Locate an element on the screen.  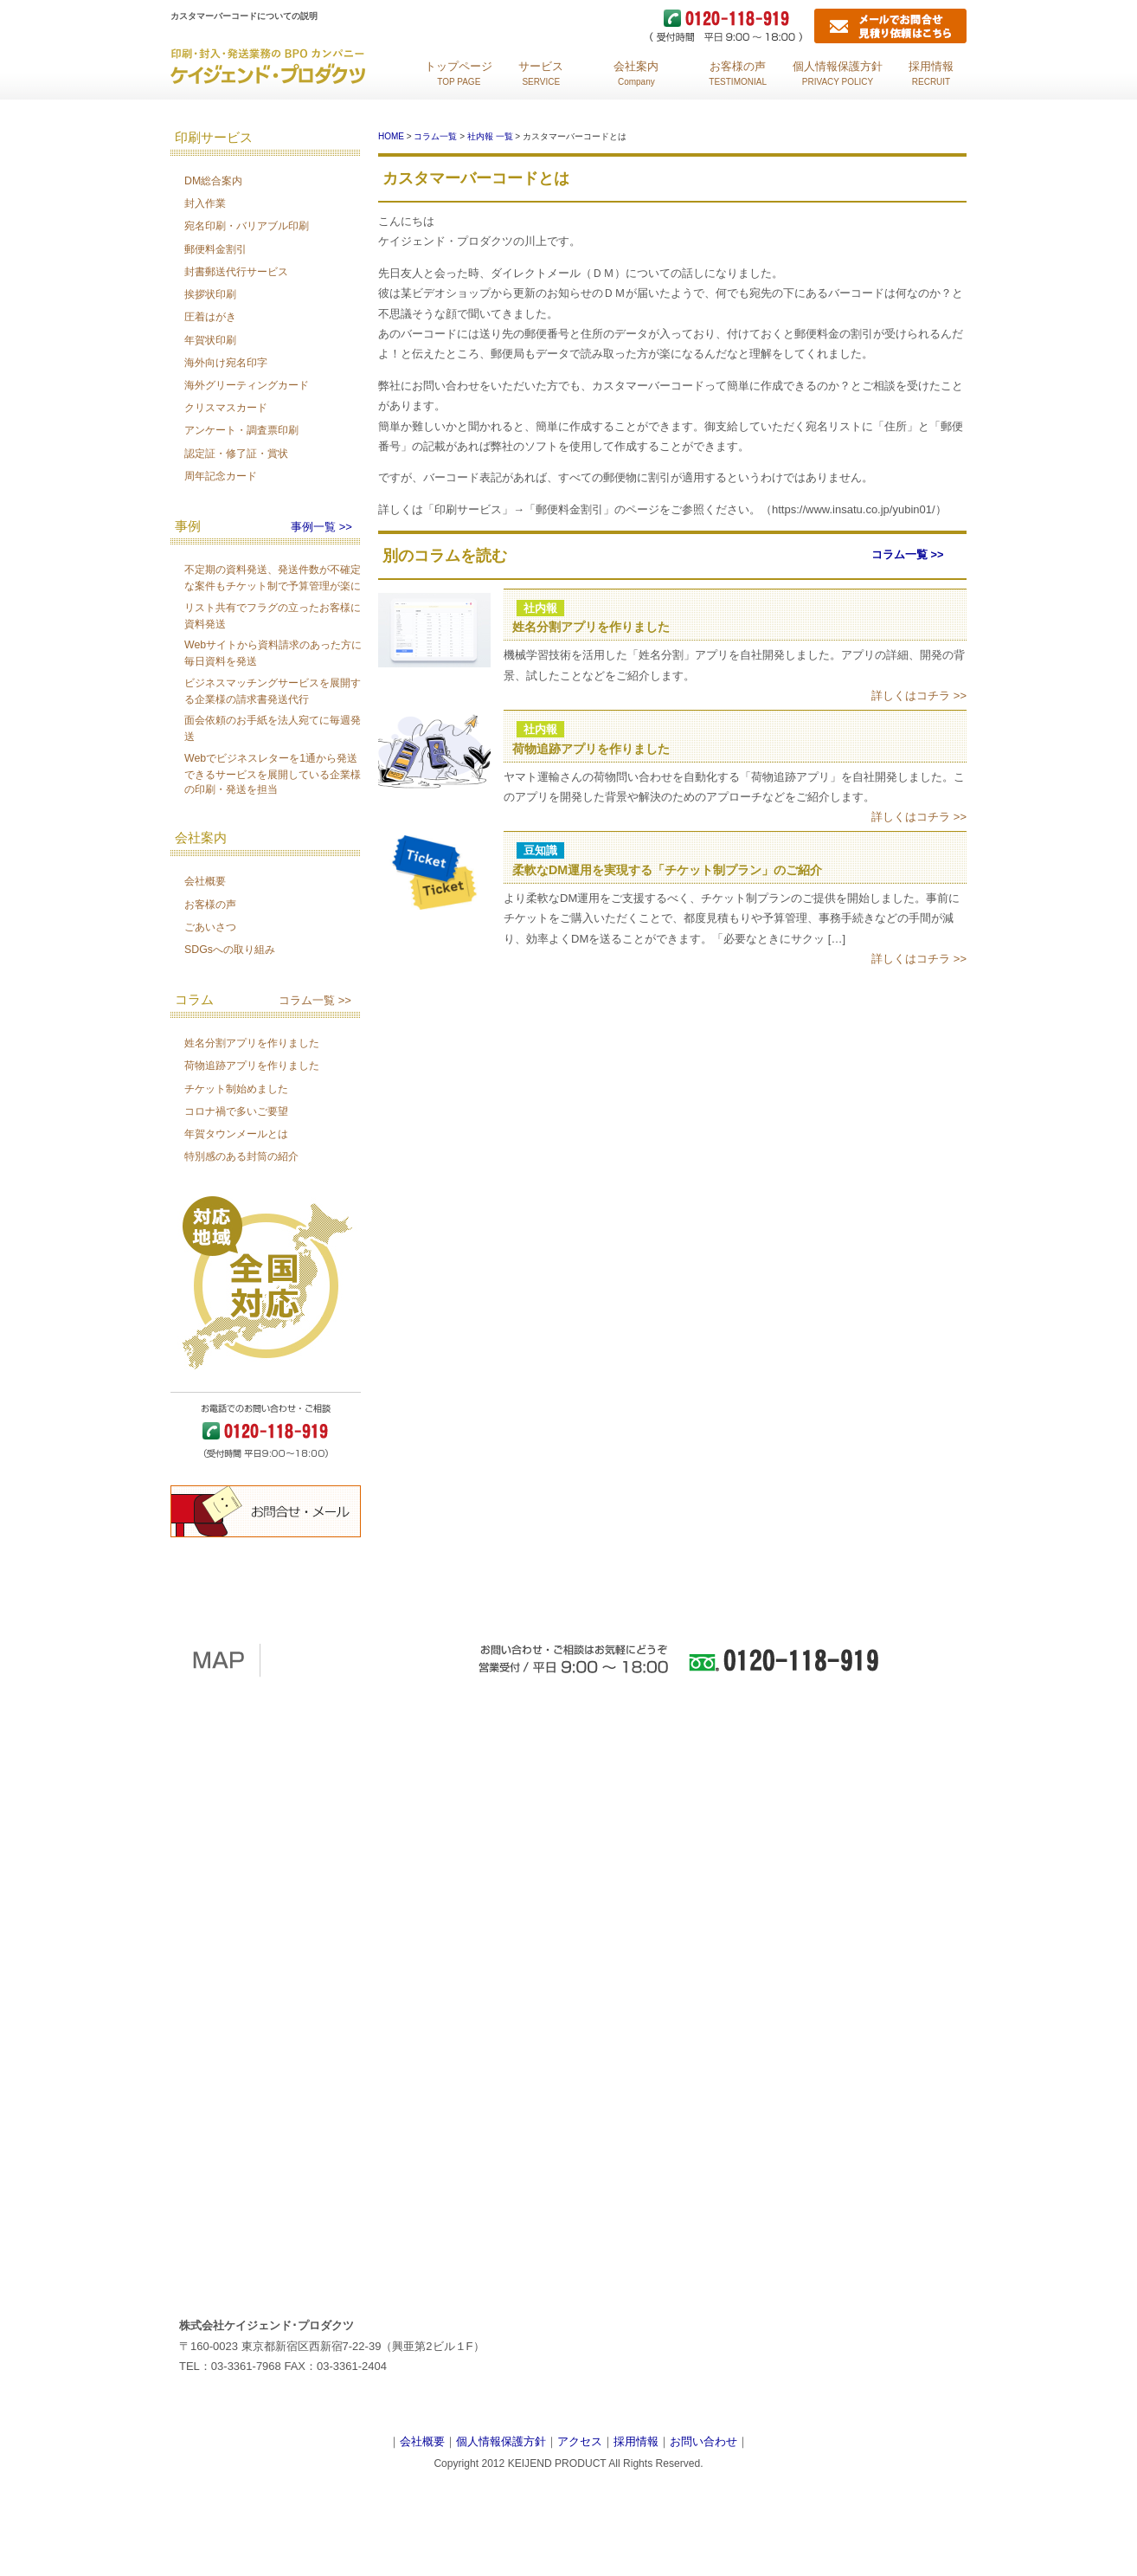
社内報 一覧 is located at coordinates (490, 136).